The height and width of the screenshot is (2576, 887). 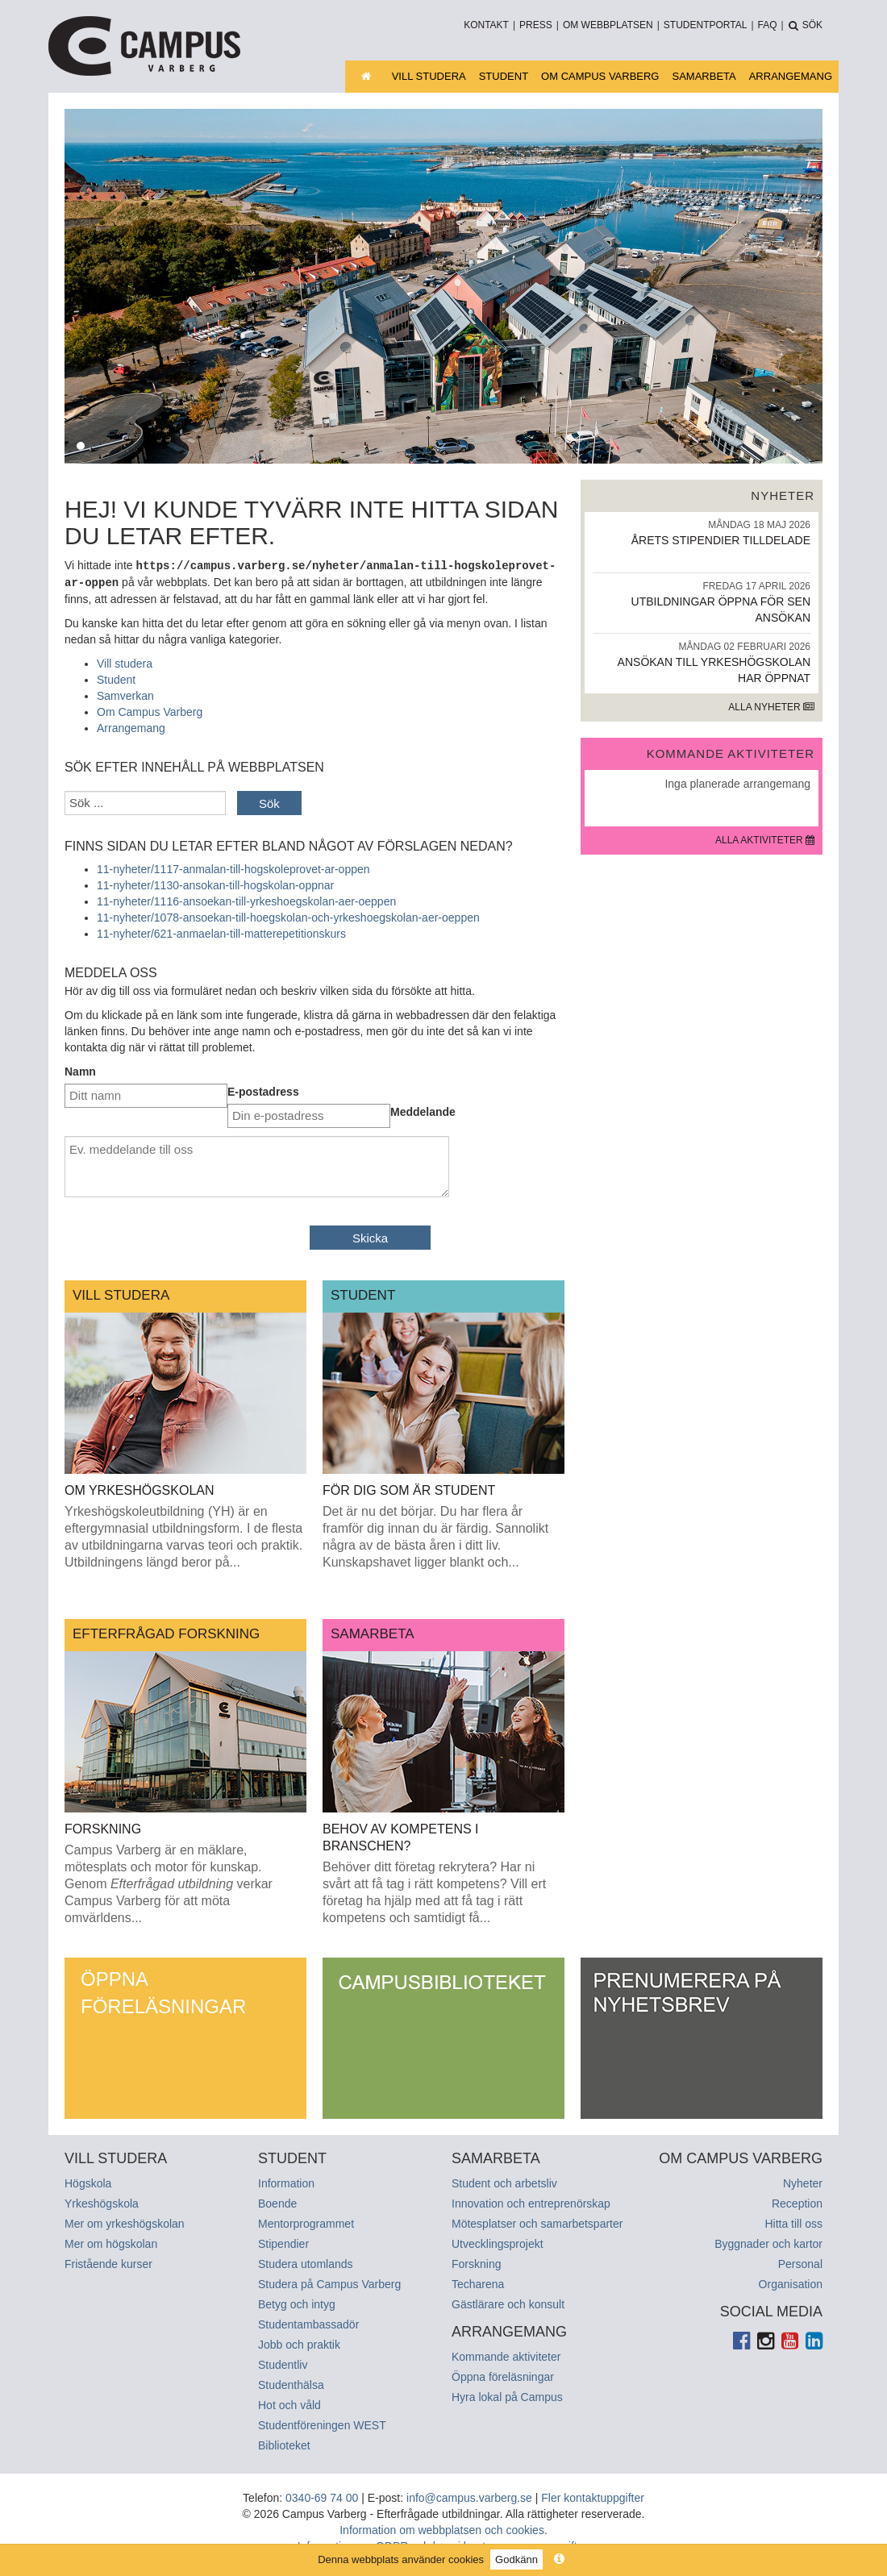 I want to click on Meddelande, so click(x=423, y=1110).